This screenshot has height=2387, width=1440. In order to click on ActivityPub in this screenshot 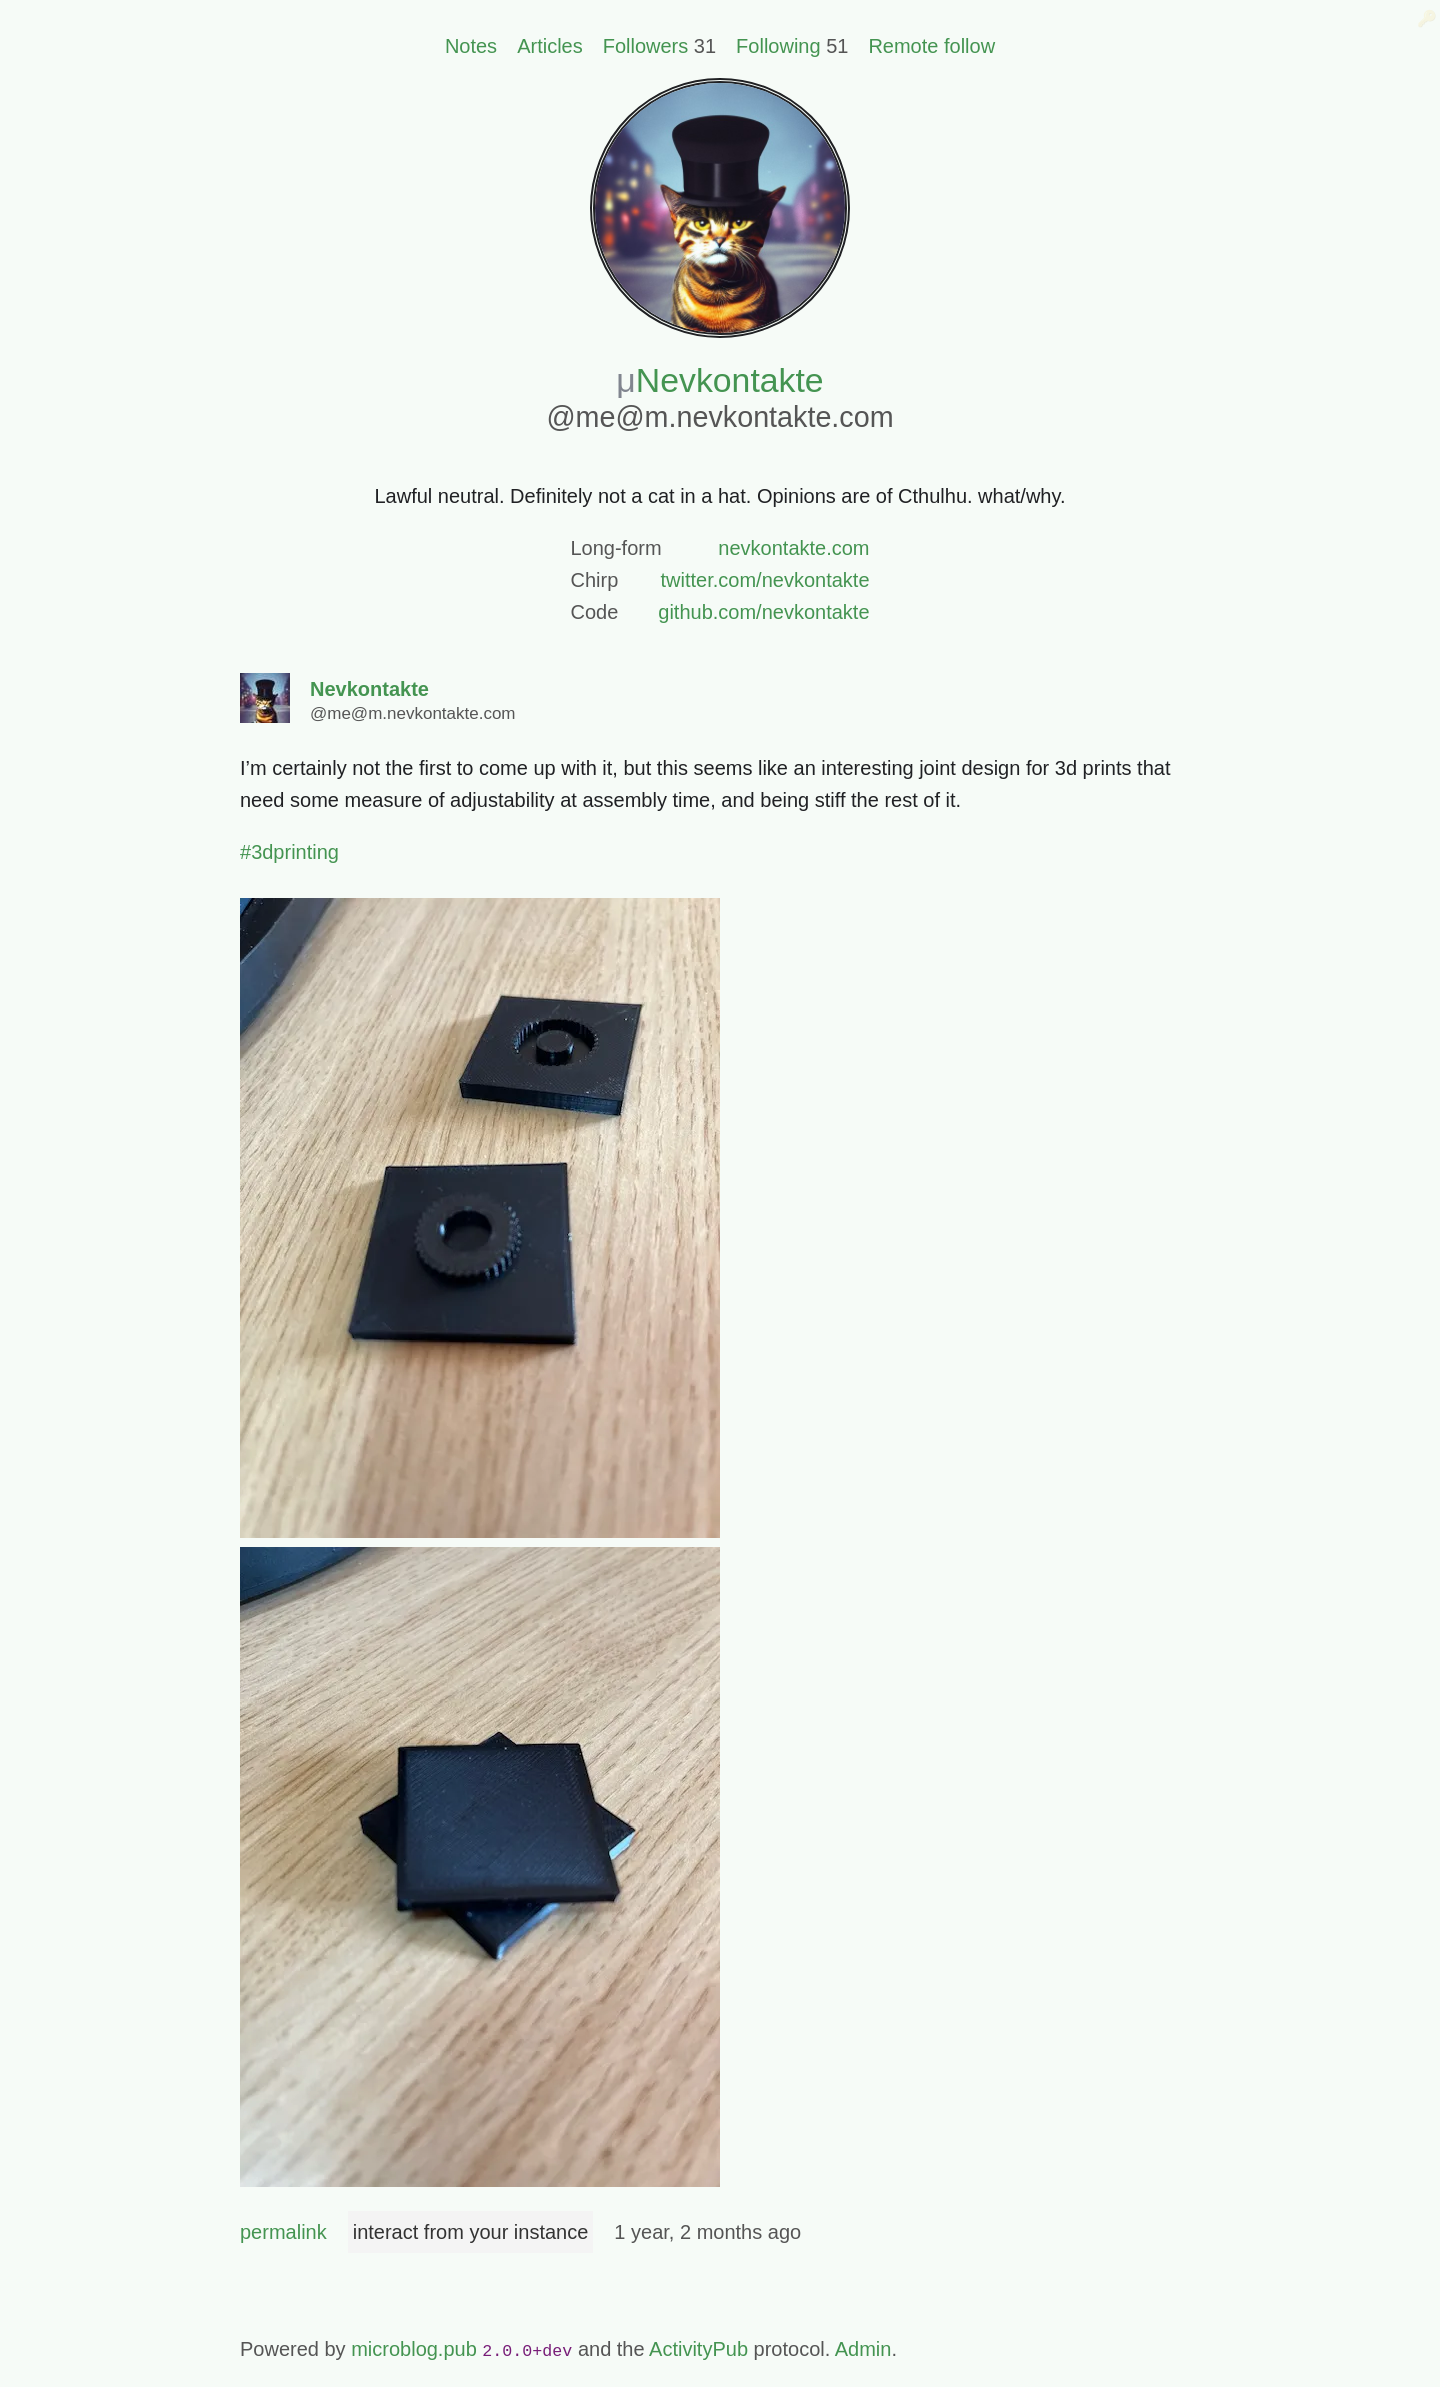, I will do `click(698, 2349)`.